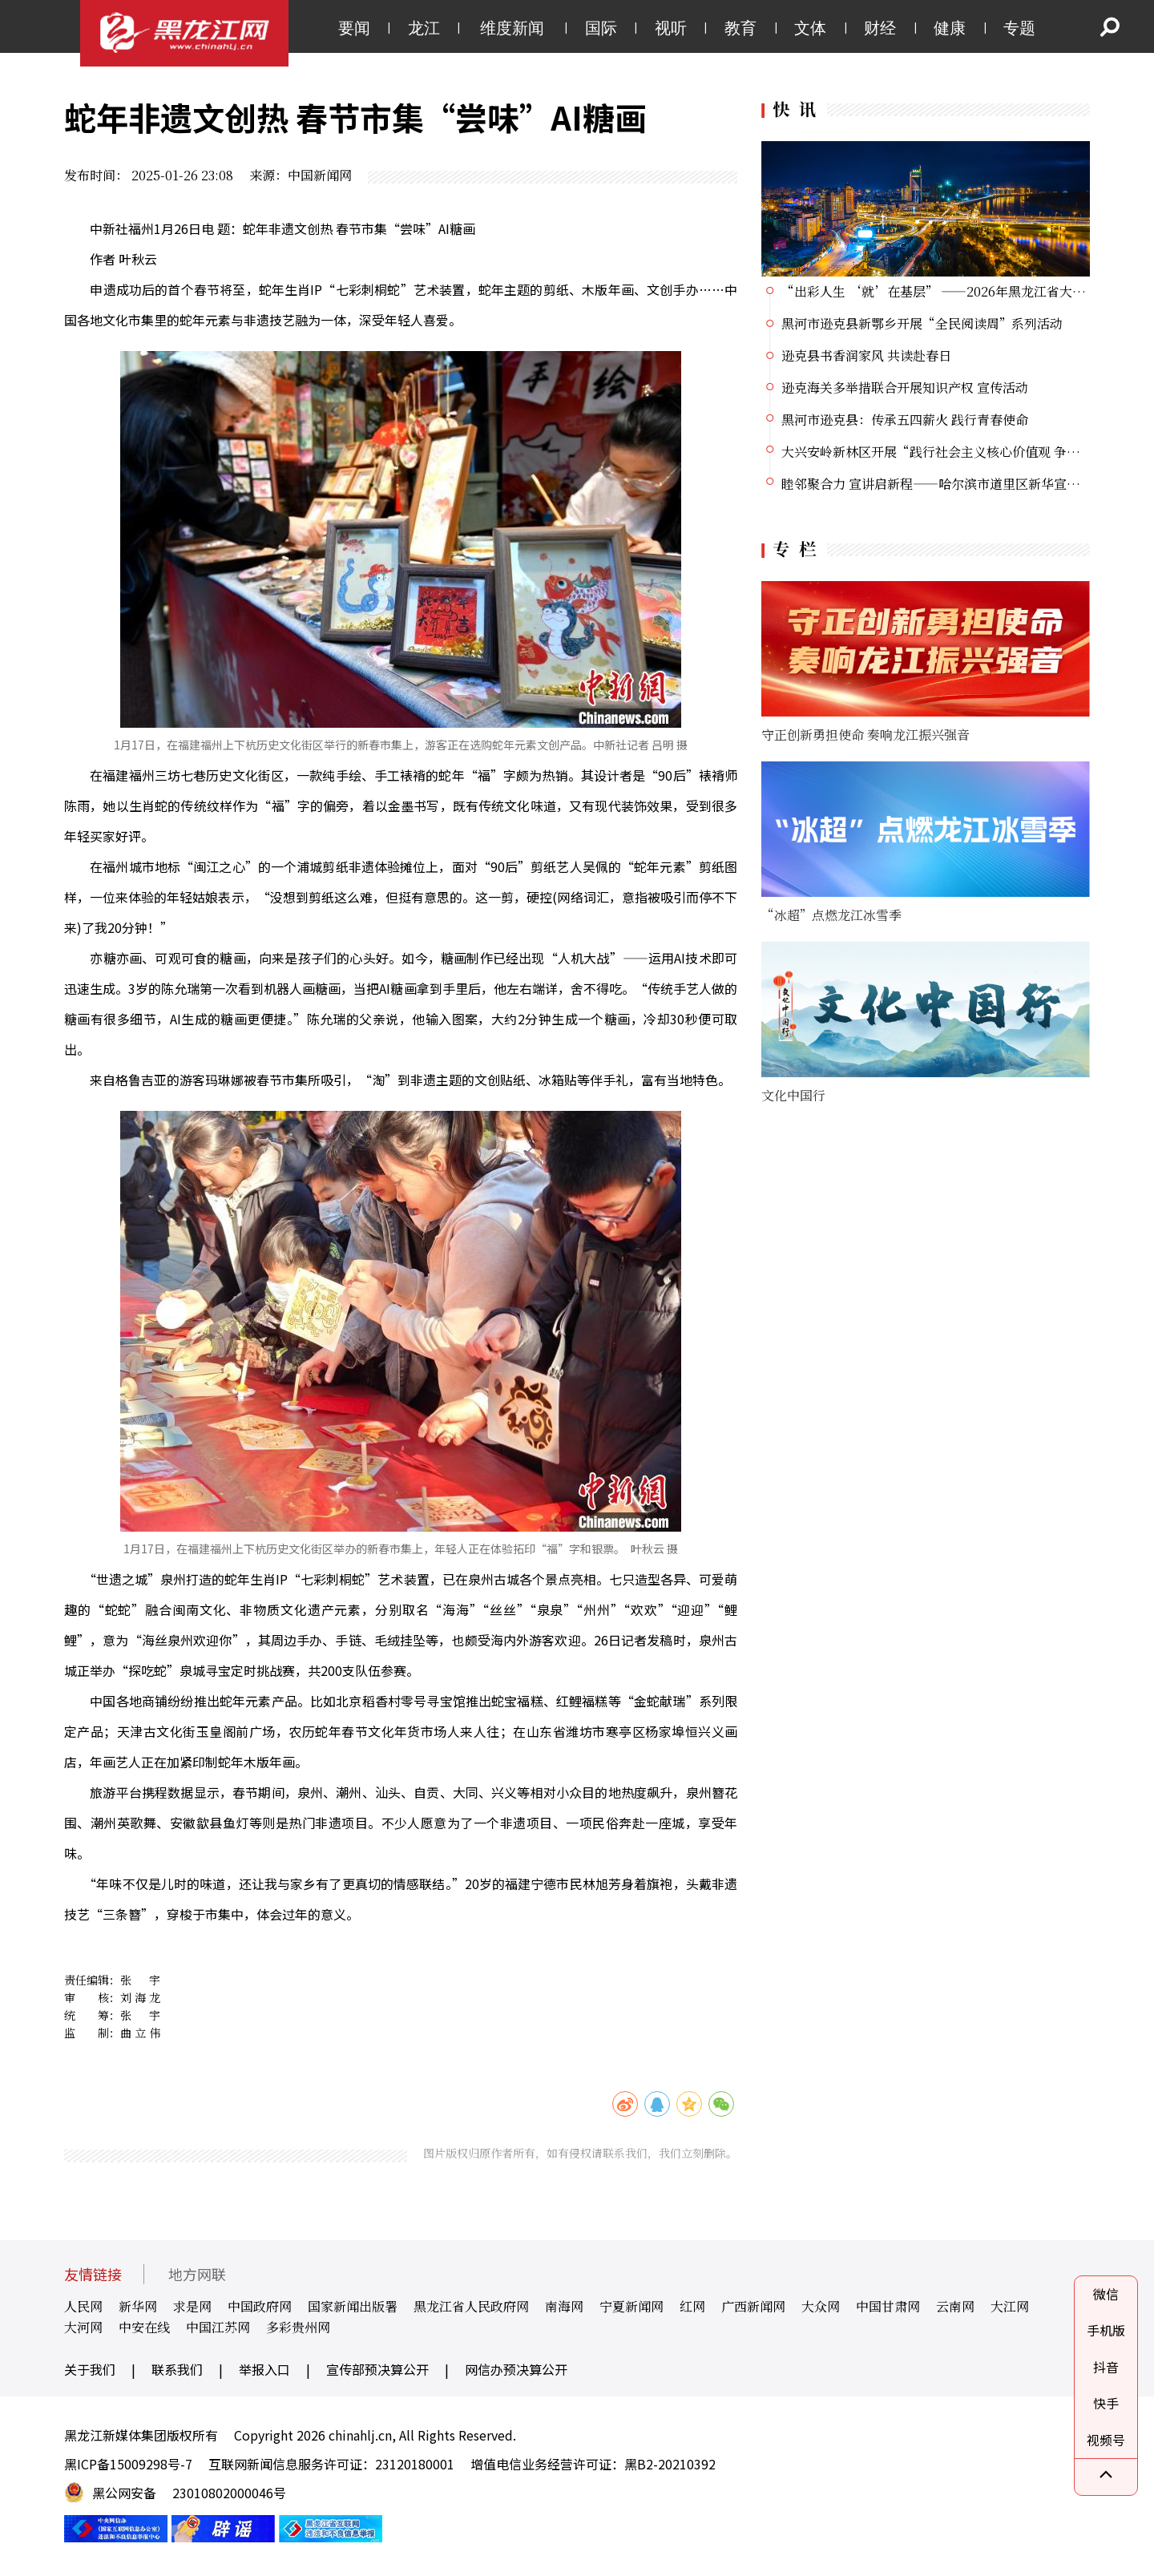  What do you see at coordinates (264, 2369) in the screenshot?
I see `举报入口` at bounding box center [264, 2369].